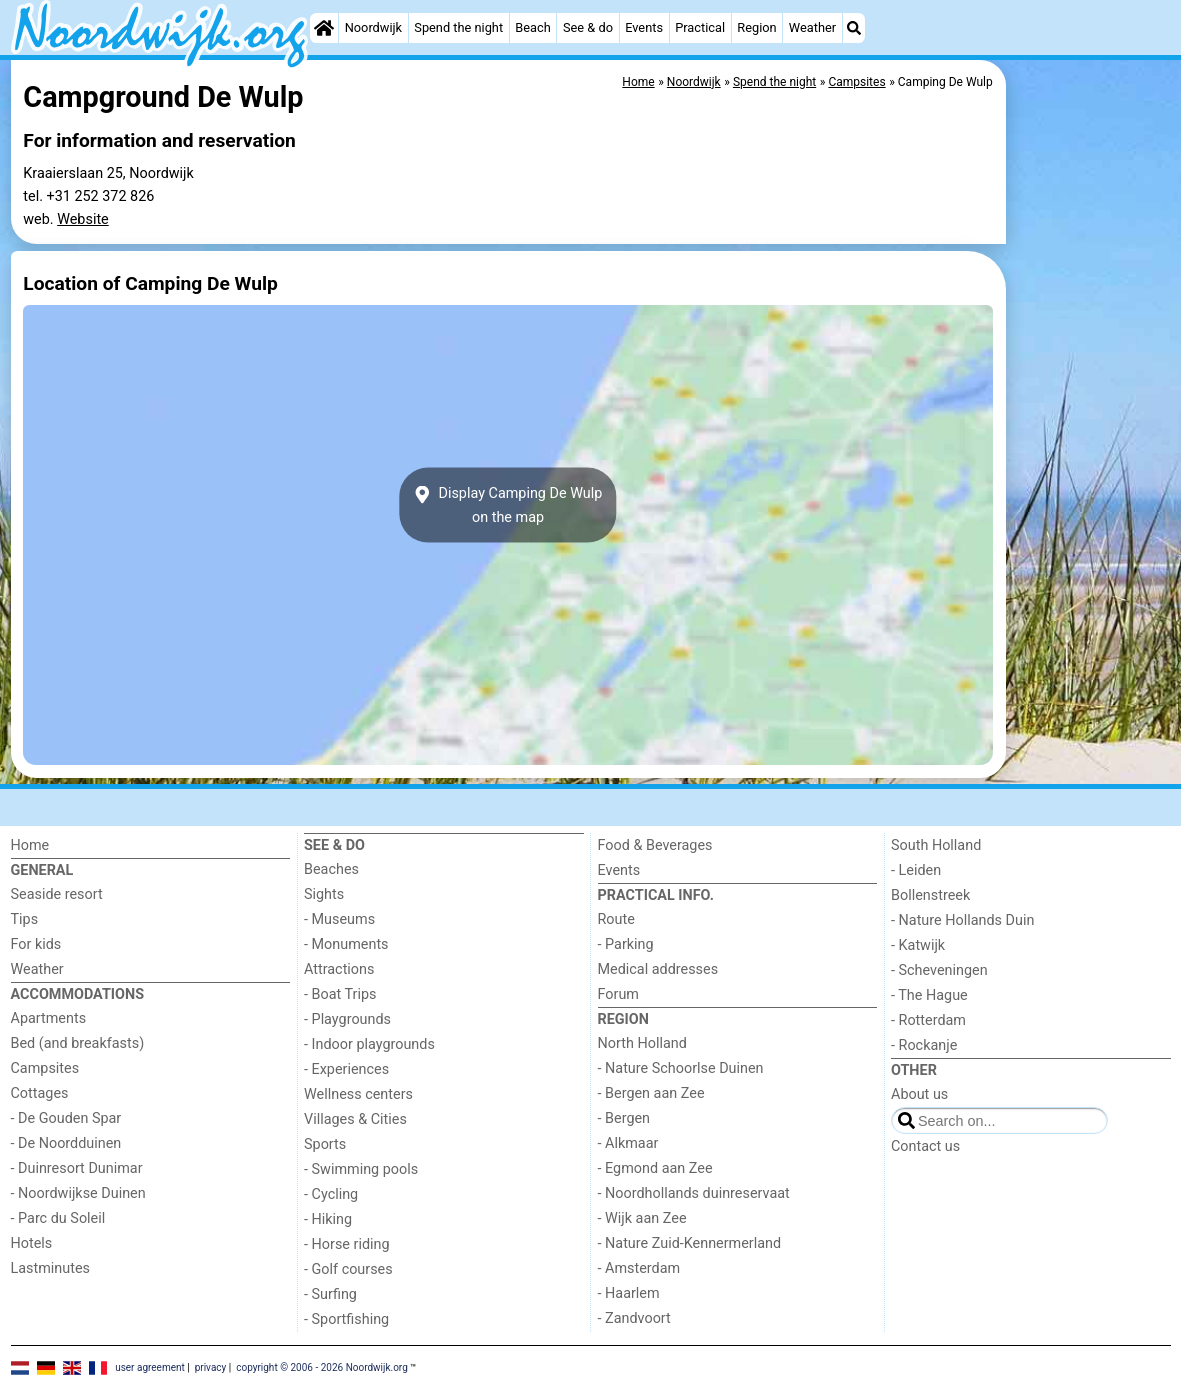  I want to click on Tips, so click(25, 919).